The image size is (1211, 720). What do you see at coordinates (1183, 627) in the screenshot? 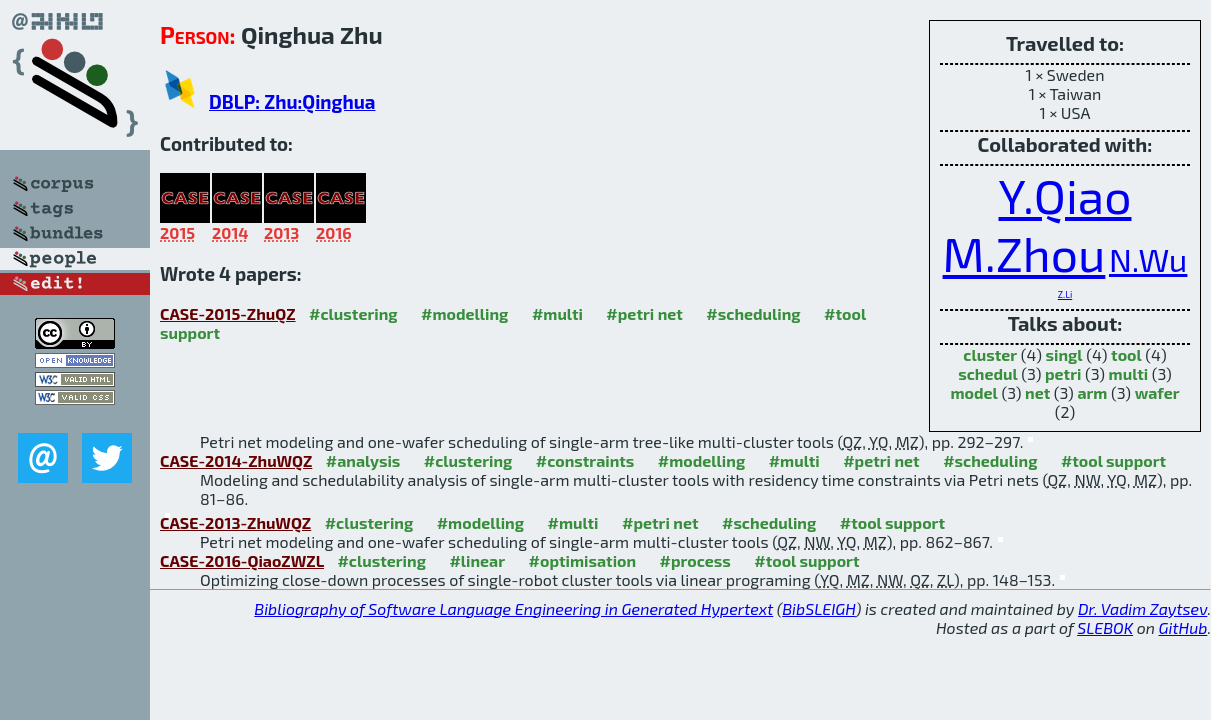
I see `GitHub` at bounding box center [1183, 627].